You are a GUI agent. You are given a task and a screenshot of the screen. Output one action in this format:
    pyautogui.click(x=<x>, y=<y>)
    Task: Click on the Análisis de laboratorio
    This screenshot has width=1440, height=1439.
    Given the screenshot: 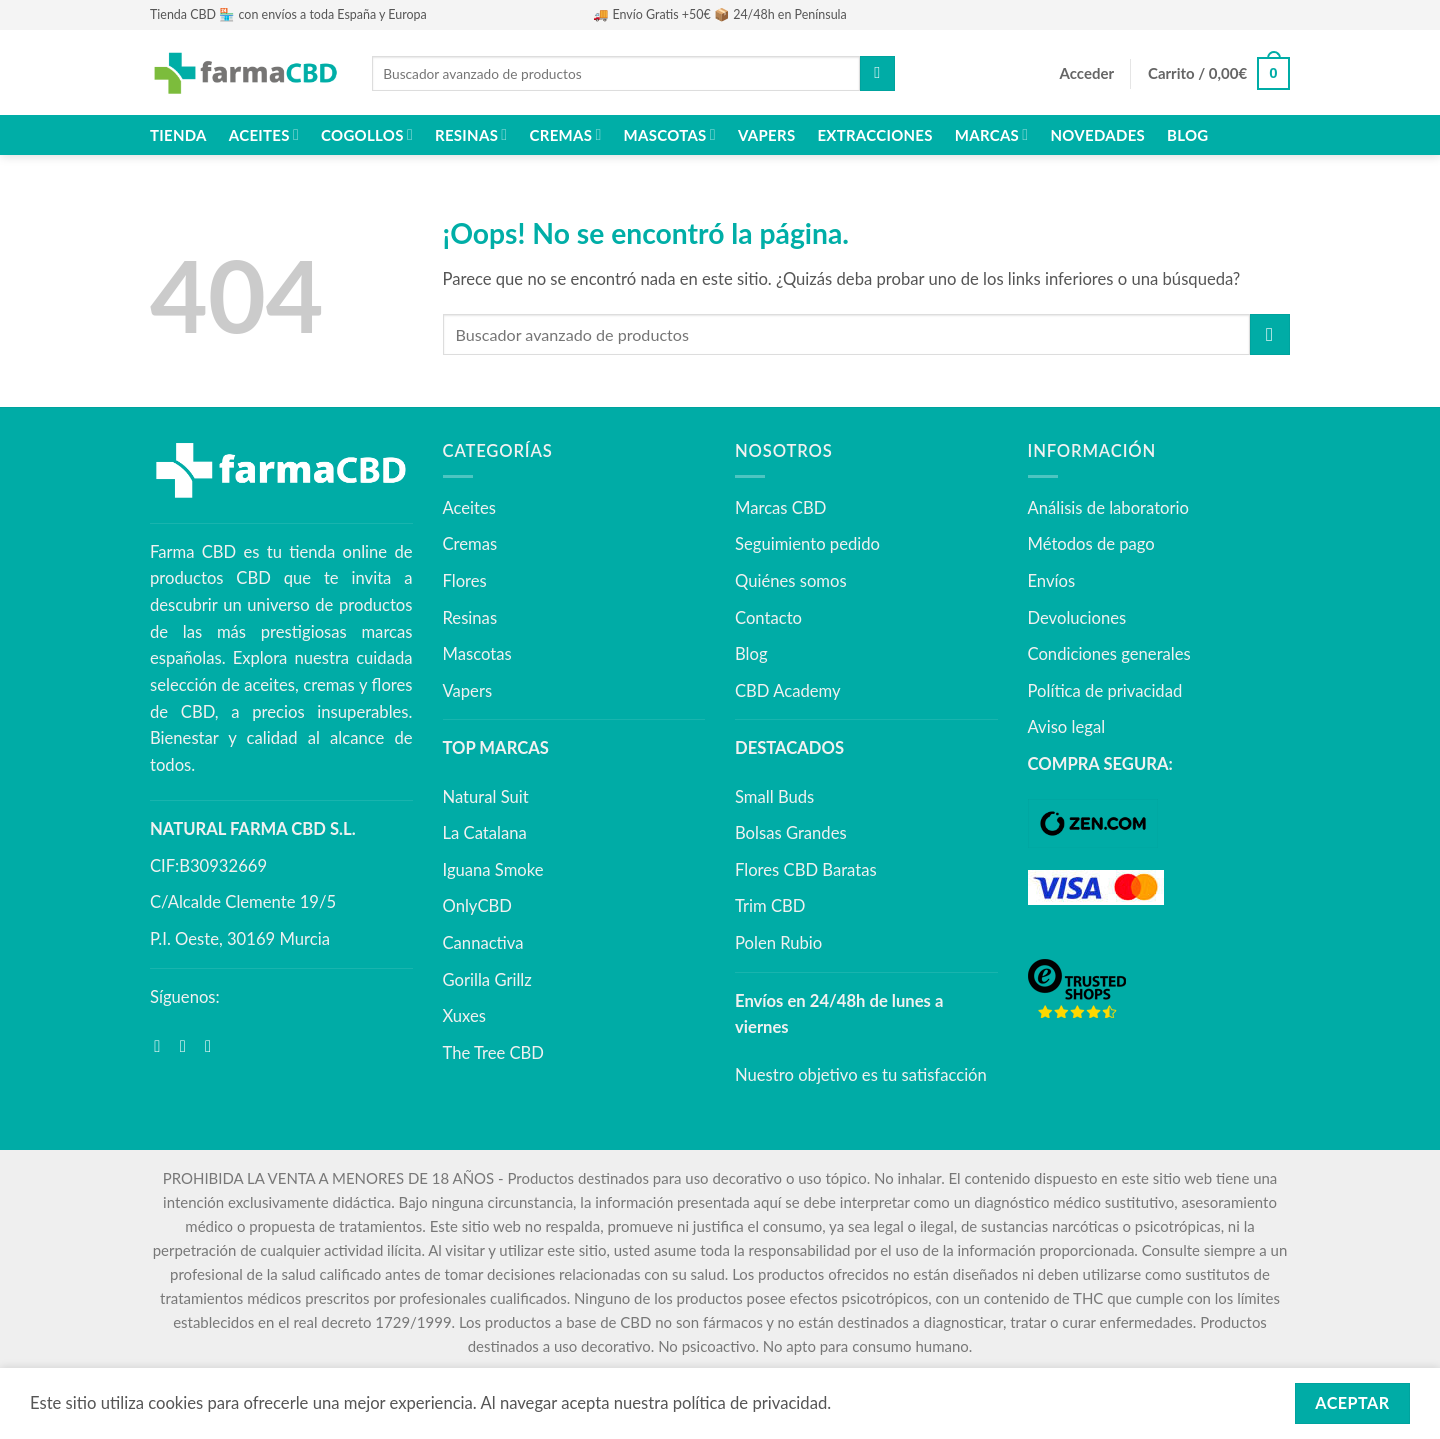 What is the action you would take?
    pyautogui.click(x=1108, y=508)
    